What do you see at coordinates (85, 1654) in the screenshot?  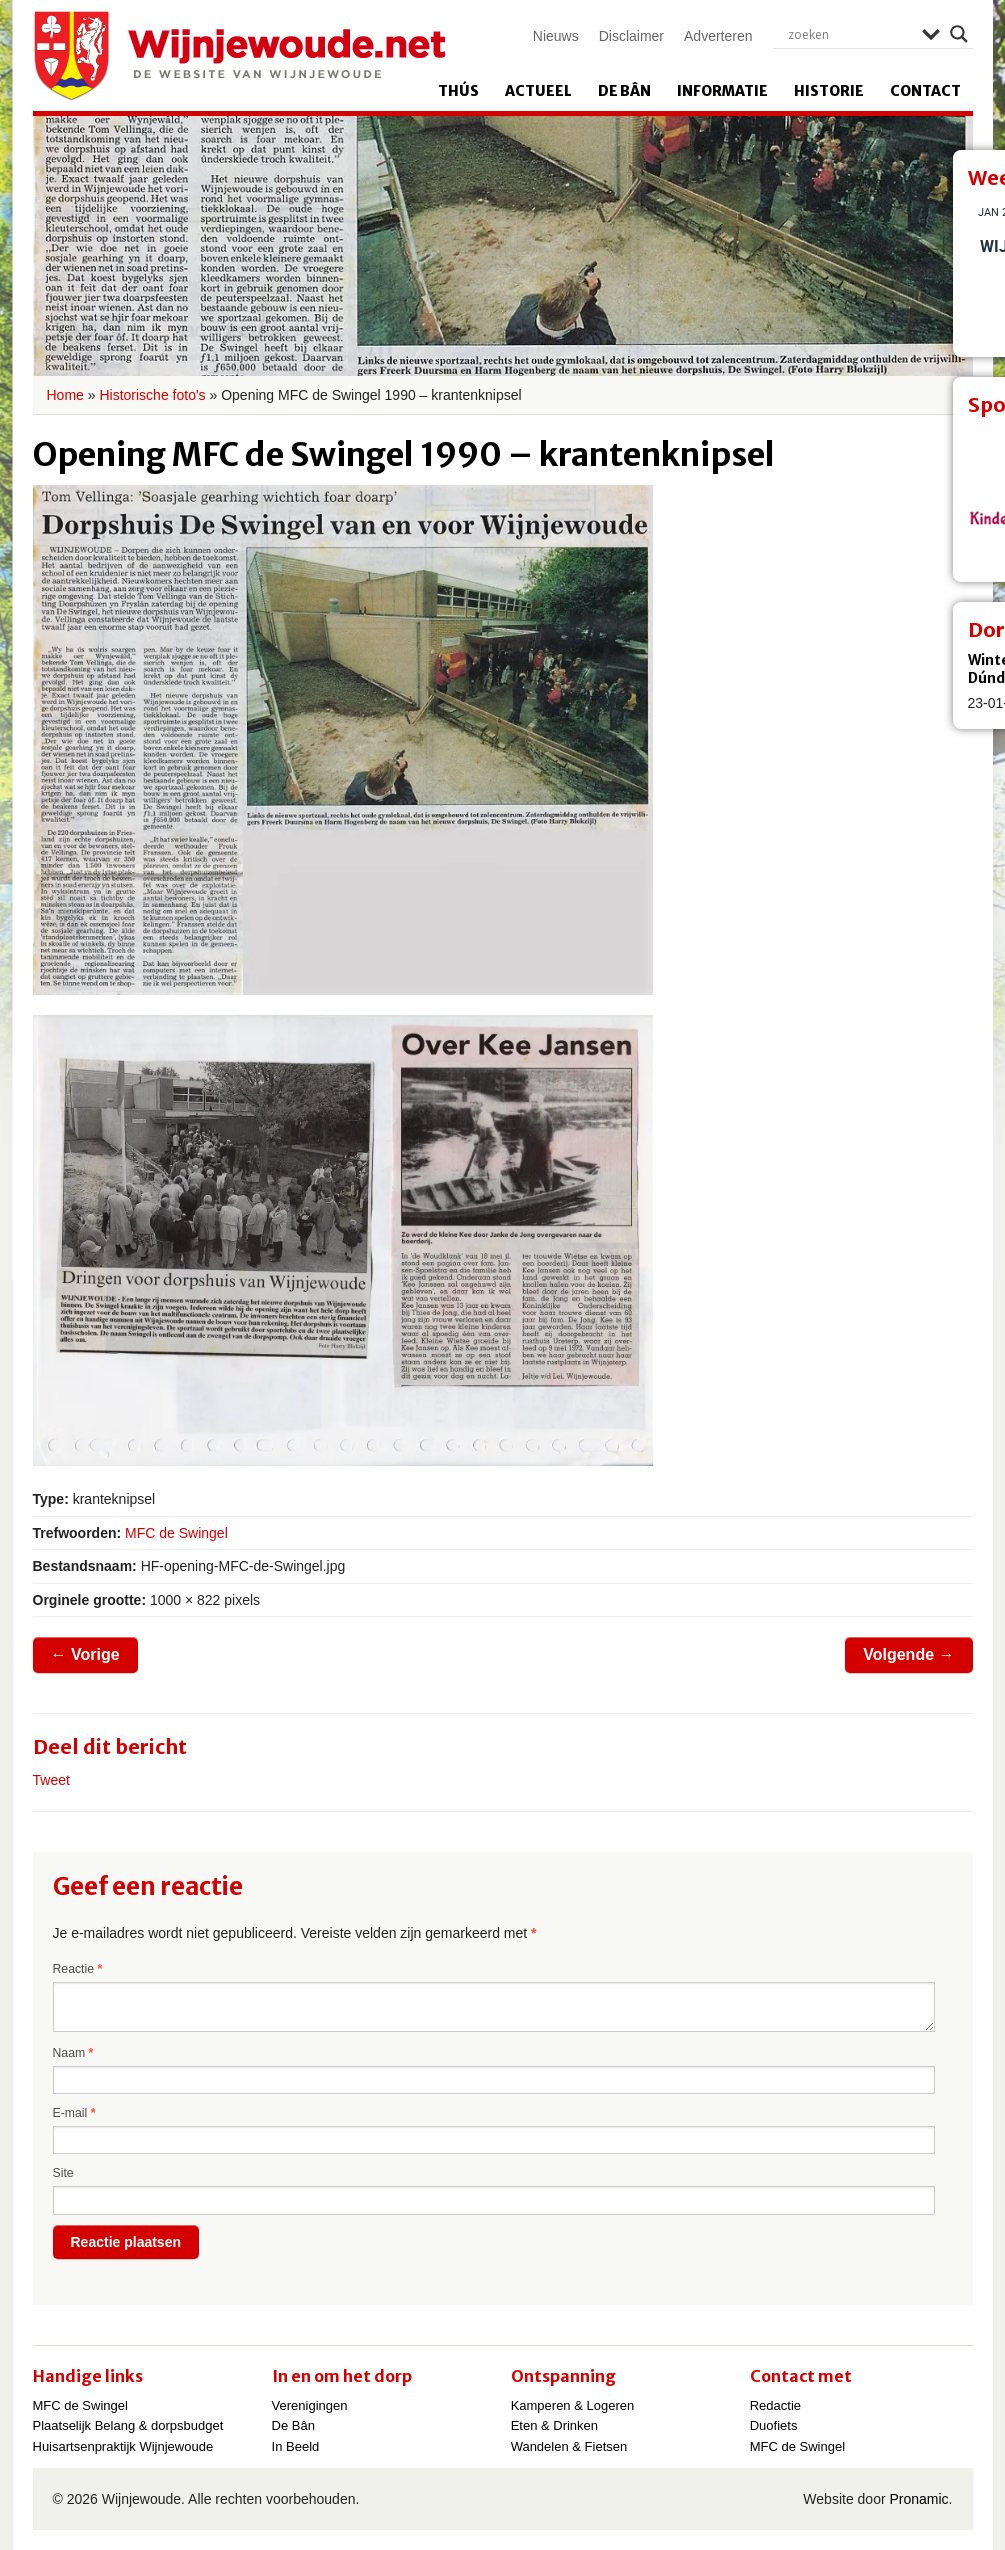 I see `Vorige` at bounding box center [85, 1654].